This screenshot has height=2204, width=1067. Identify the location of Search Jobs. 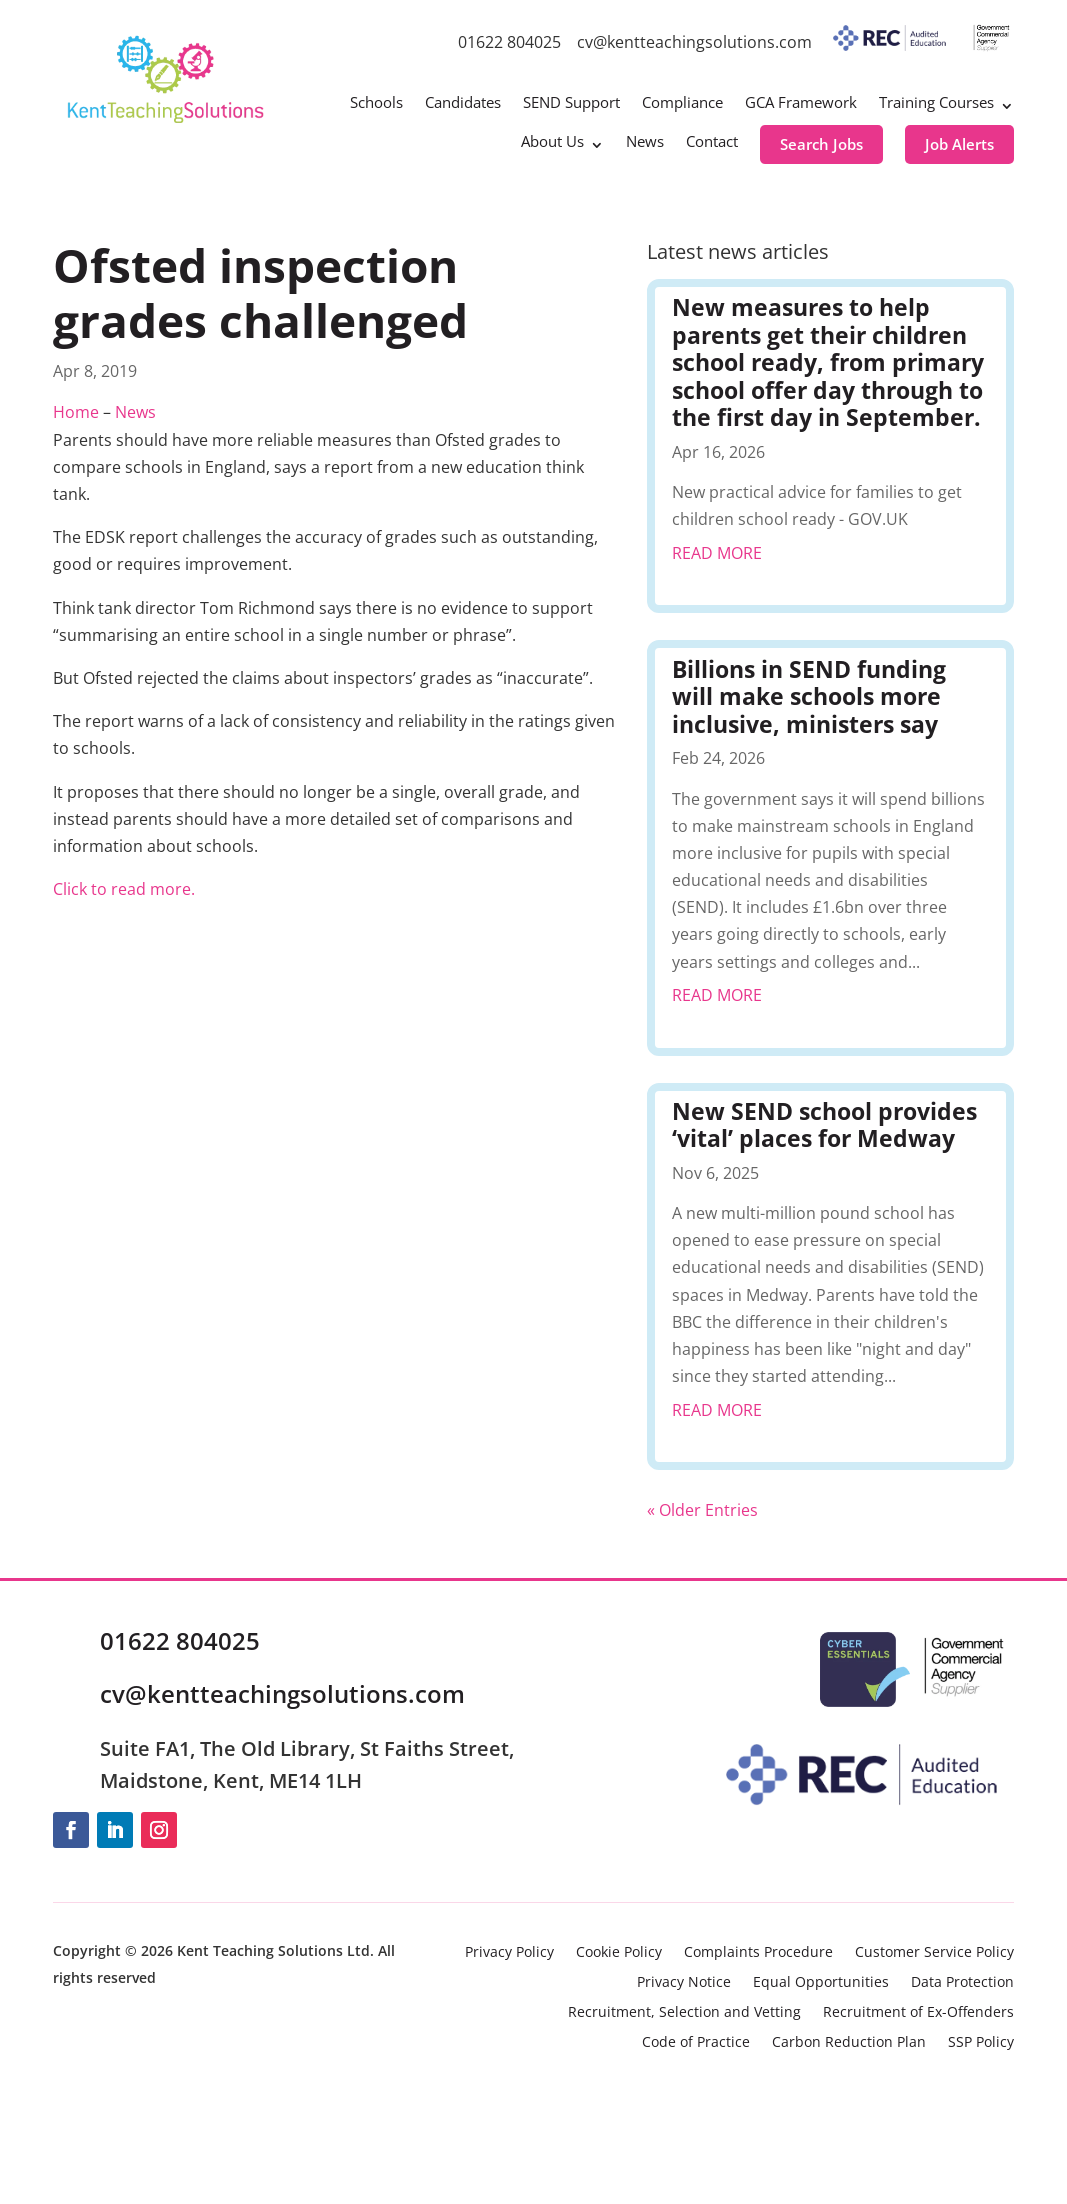
(821, 144).